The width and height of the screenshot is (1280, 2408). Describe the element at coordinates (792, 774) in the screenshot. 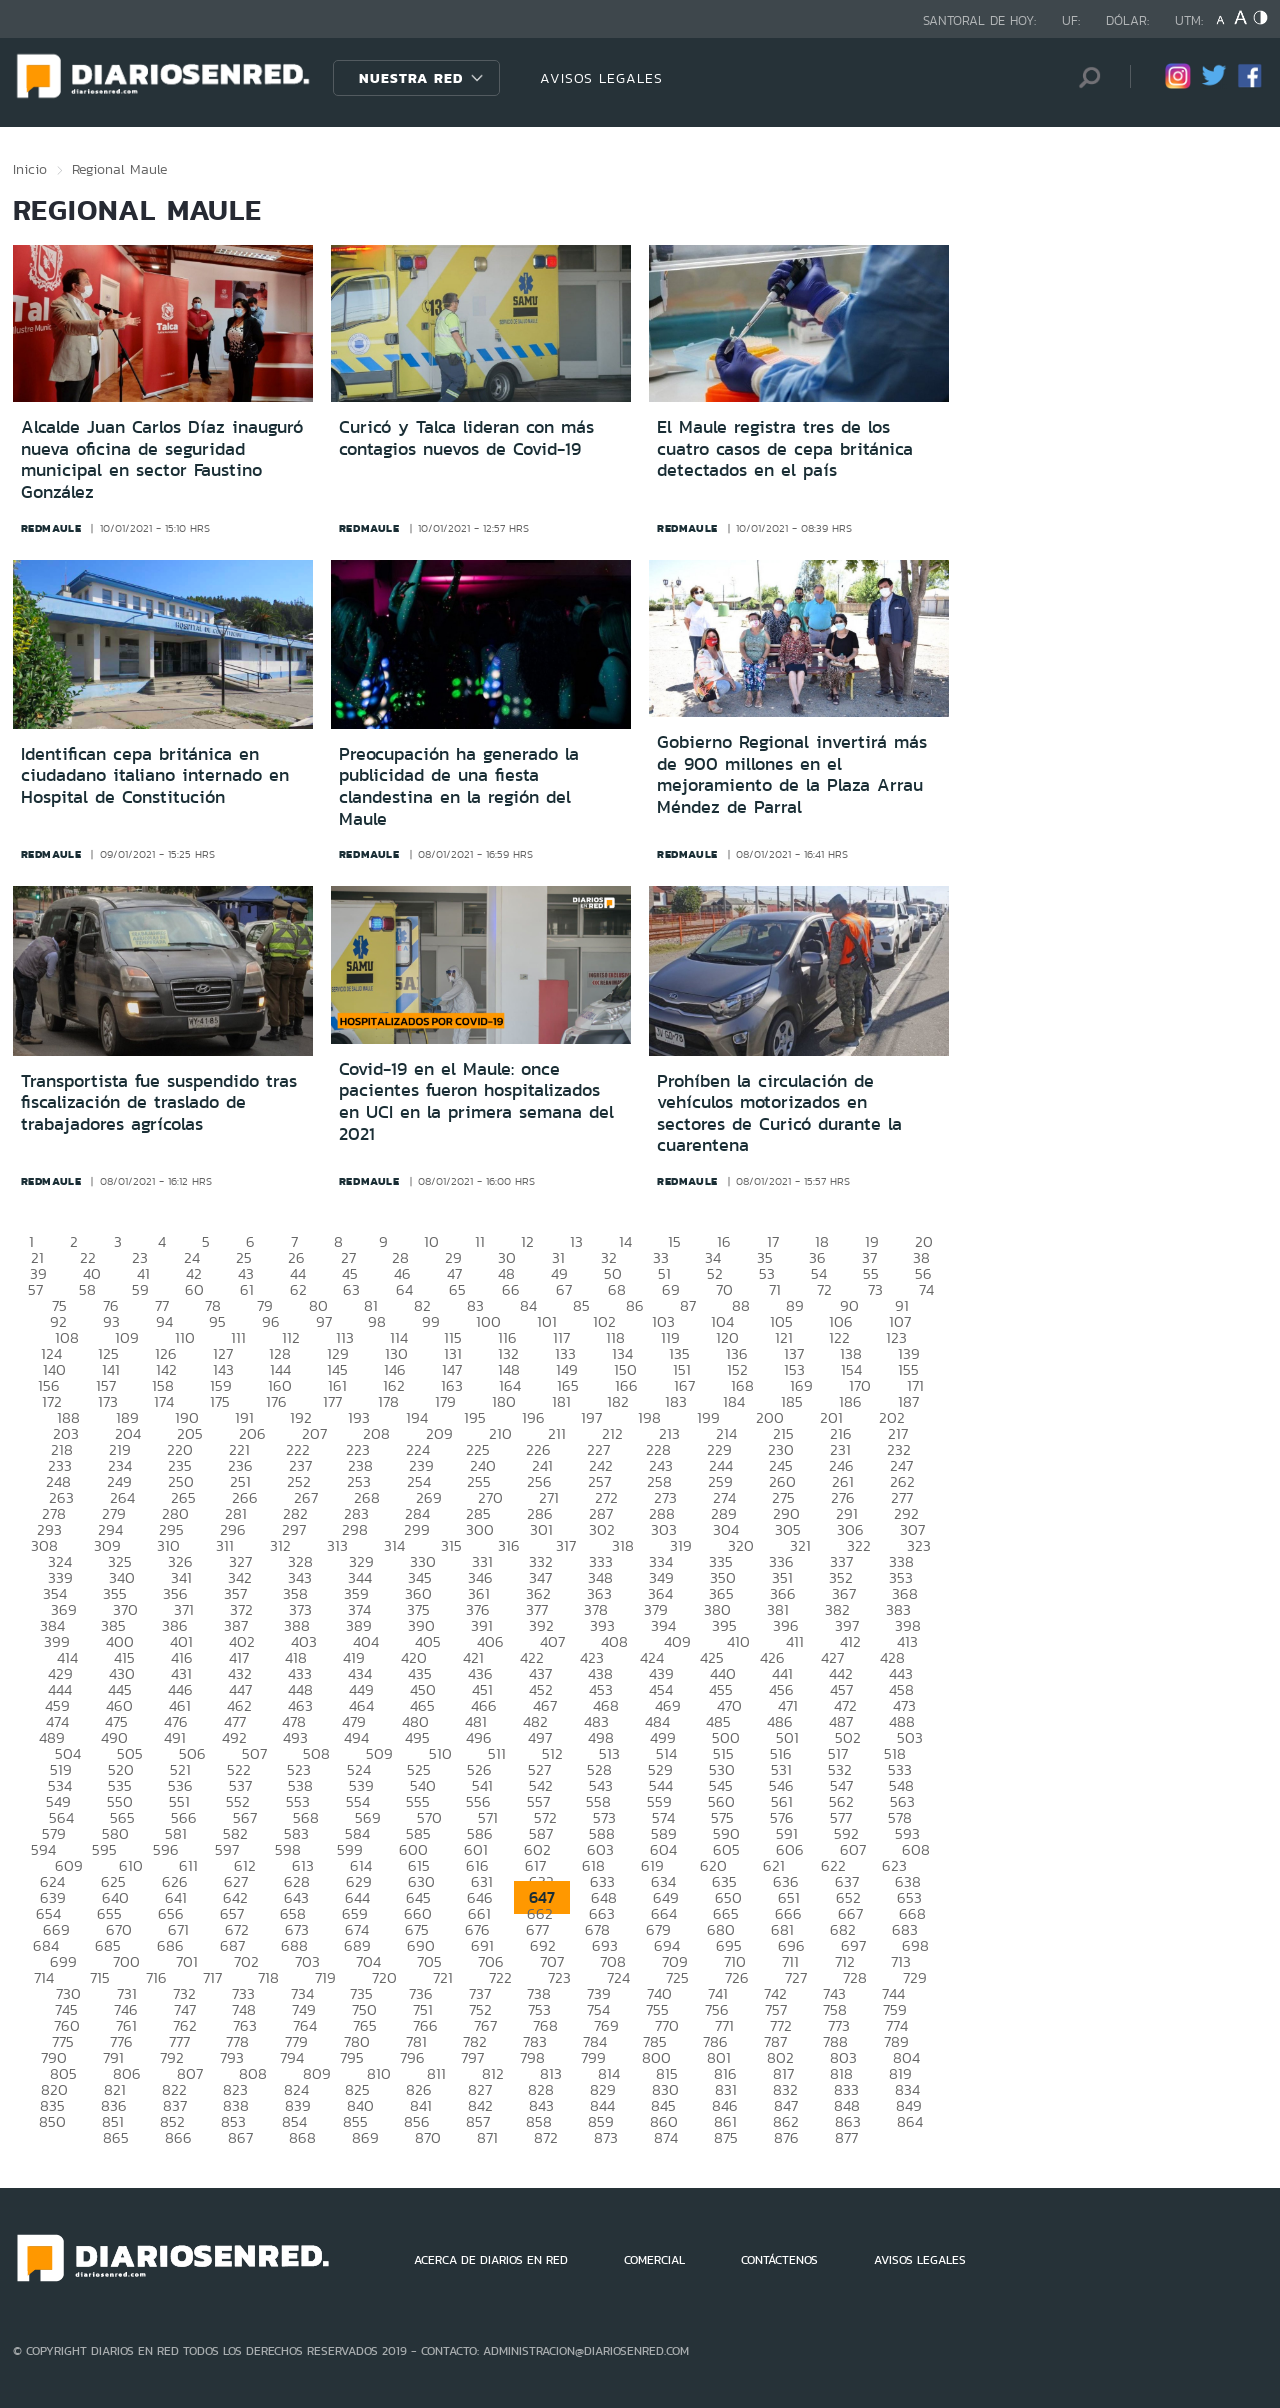

I see `Gobierno Regional invertirá más de 900 millones en el mejoramiento de la Plaza Arrau Méndez de Parral` at that location.